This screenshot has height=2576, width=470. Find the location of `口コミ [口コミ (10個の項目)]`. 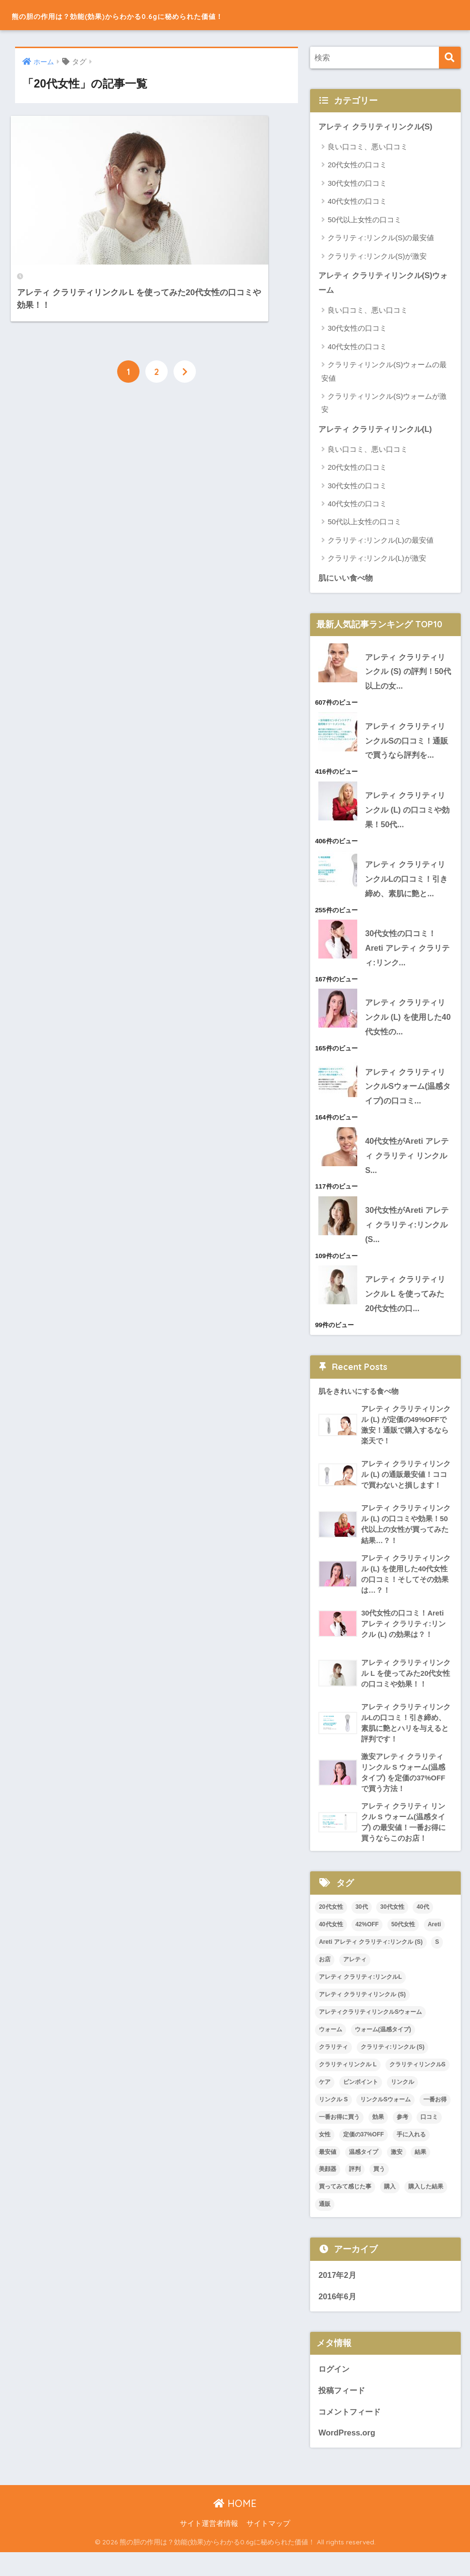

口コミ [口コミ (10個の項目)] is located at coordinates (429, 2137).